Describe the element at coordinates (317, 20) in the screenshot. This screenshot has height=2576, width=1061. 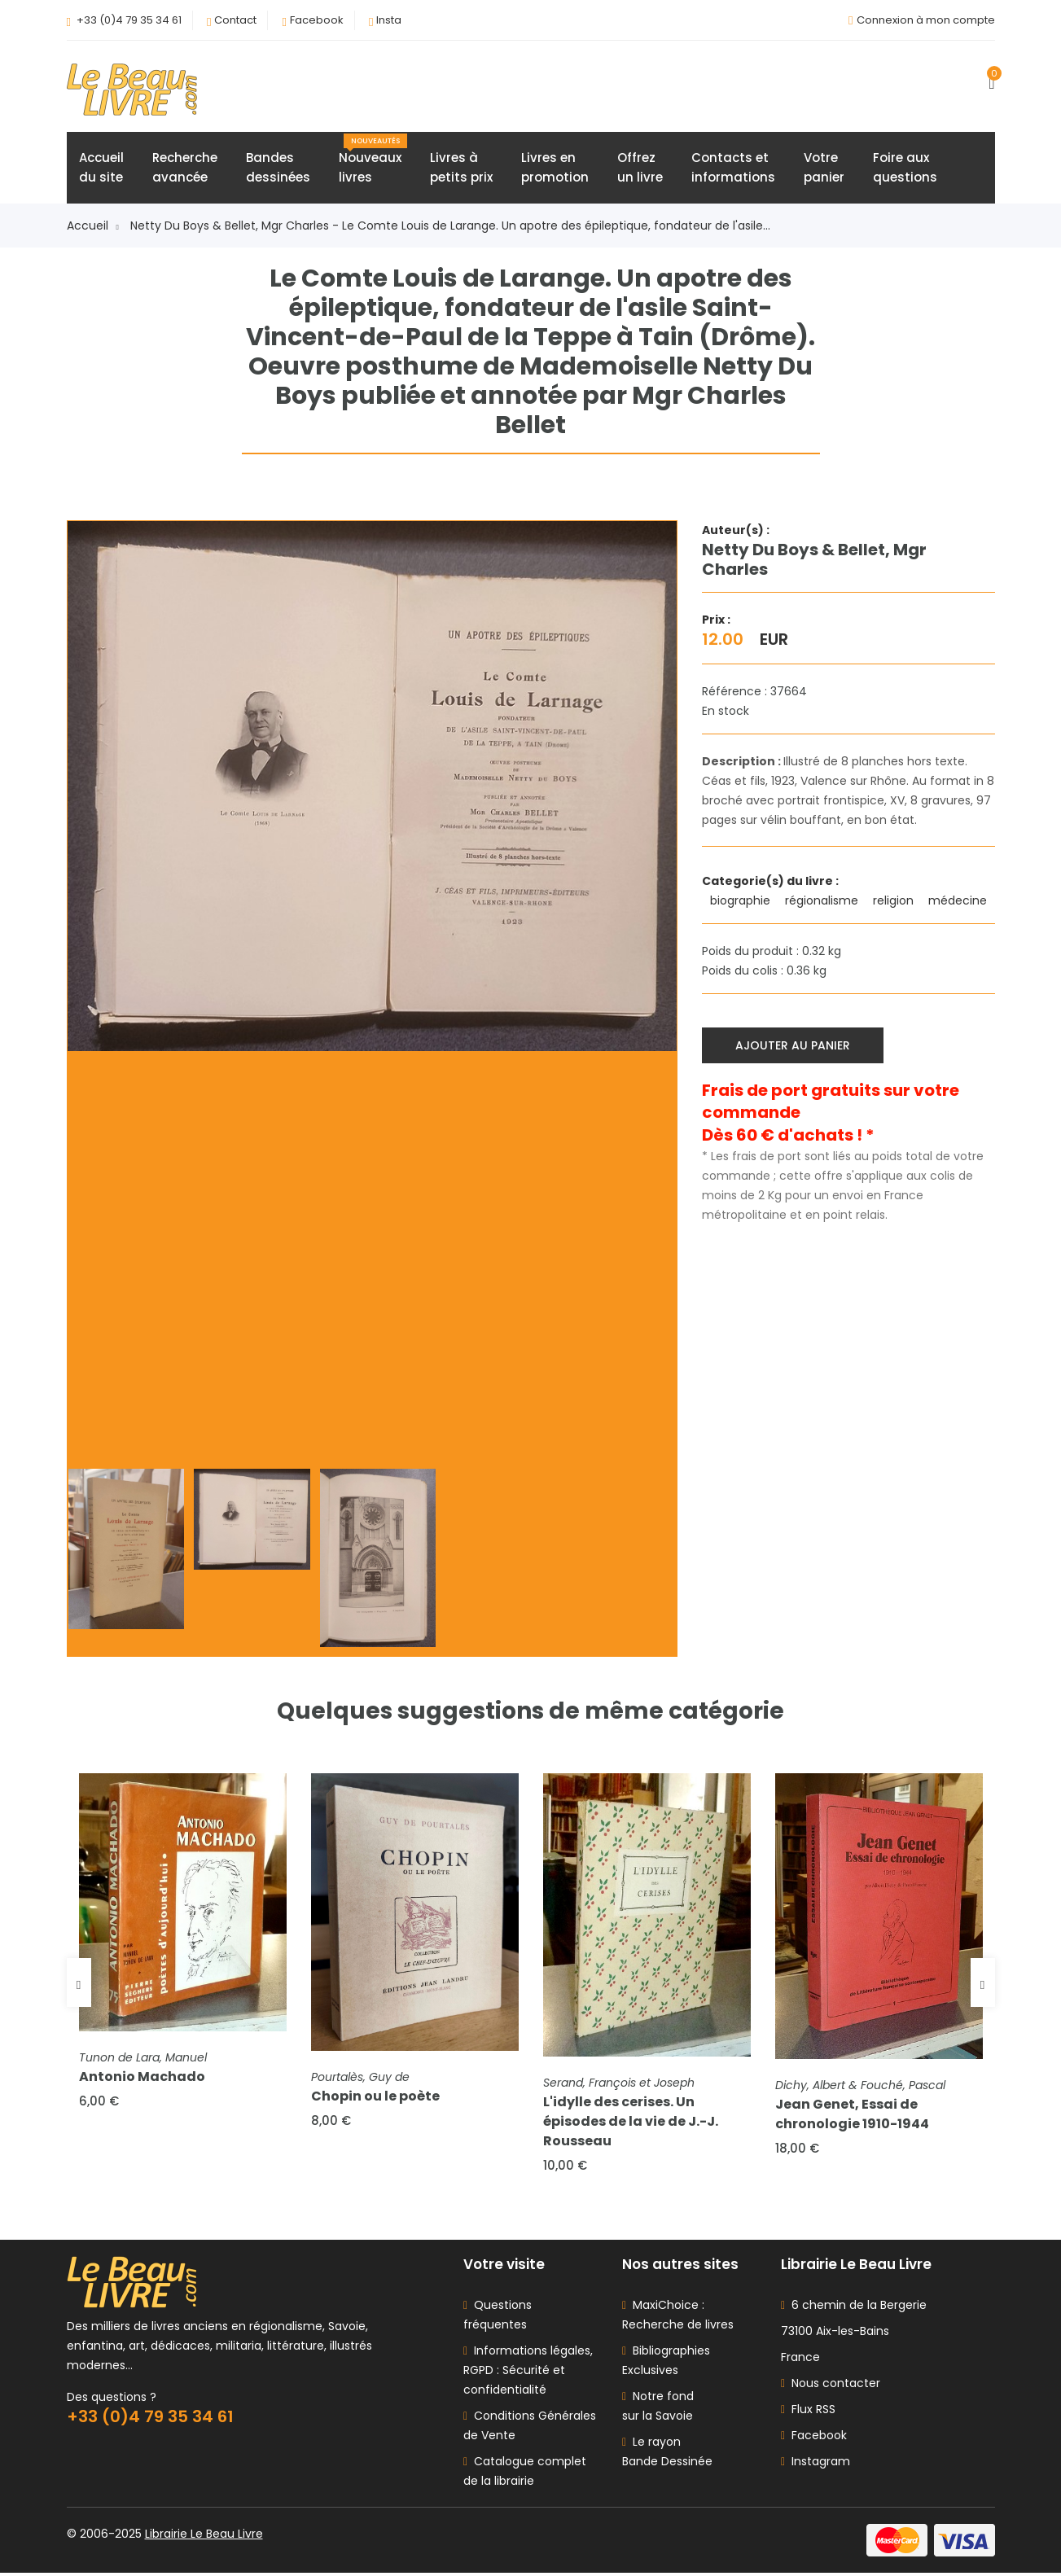
I see `Facebook` at that location.